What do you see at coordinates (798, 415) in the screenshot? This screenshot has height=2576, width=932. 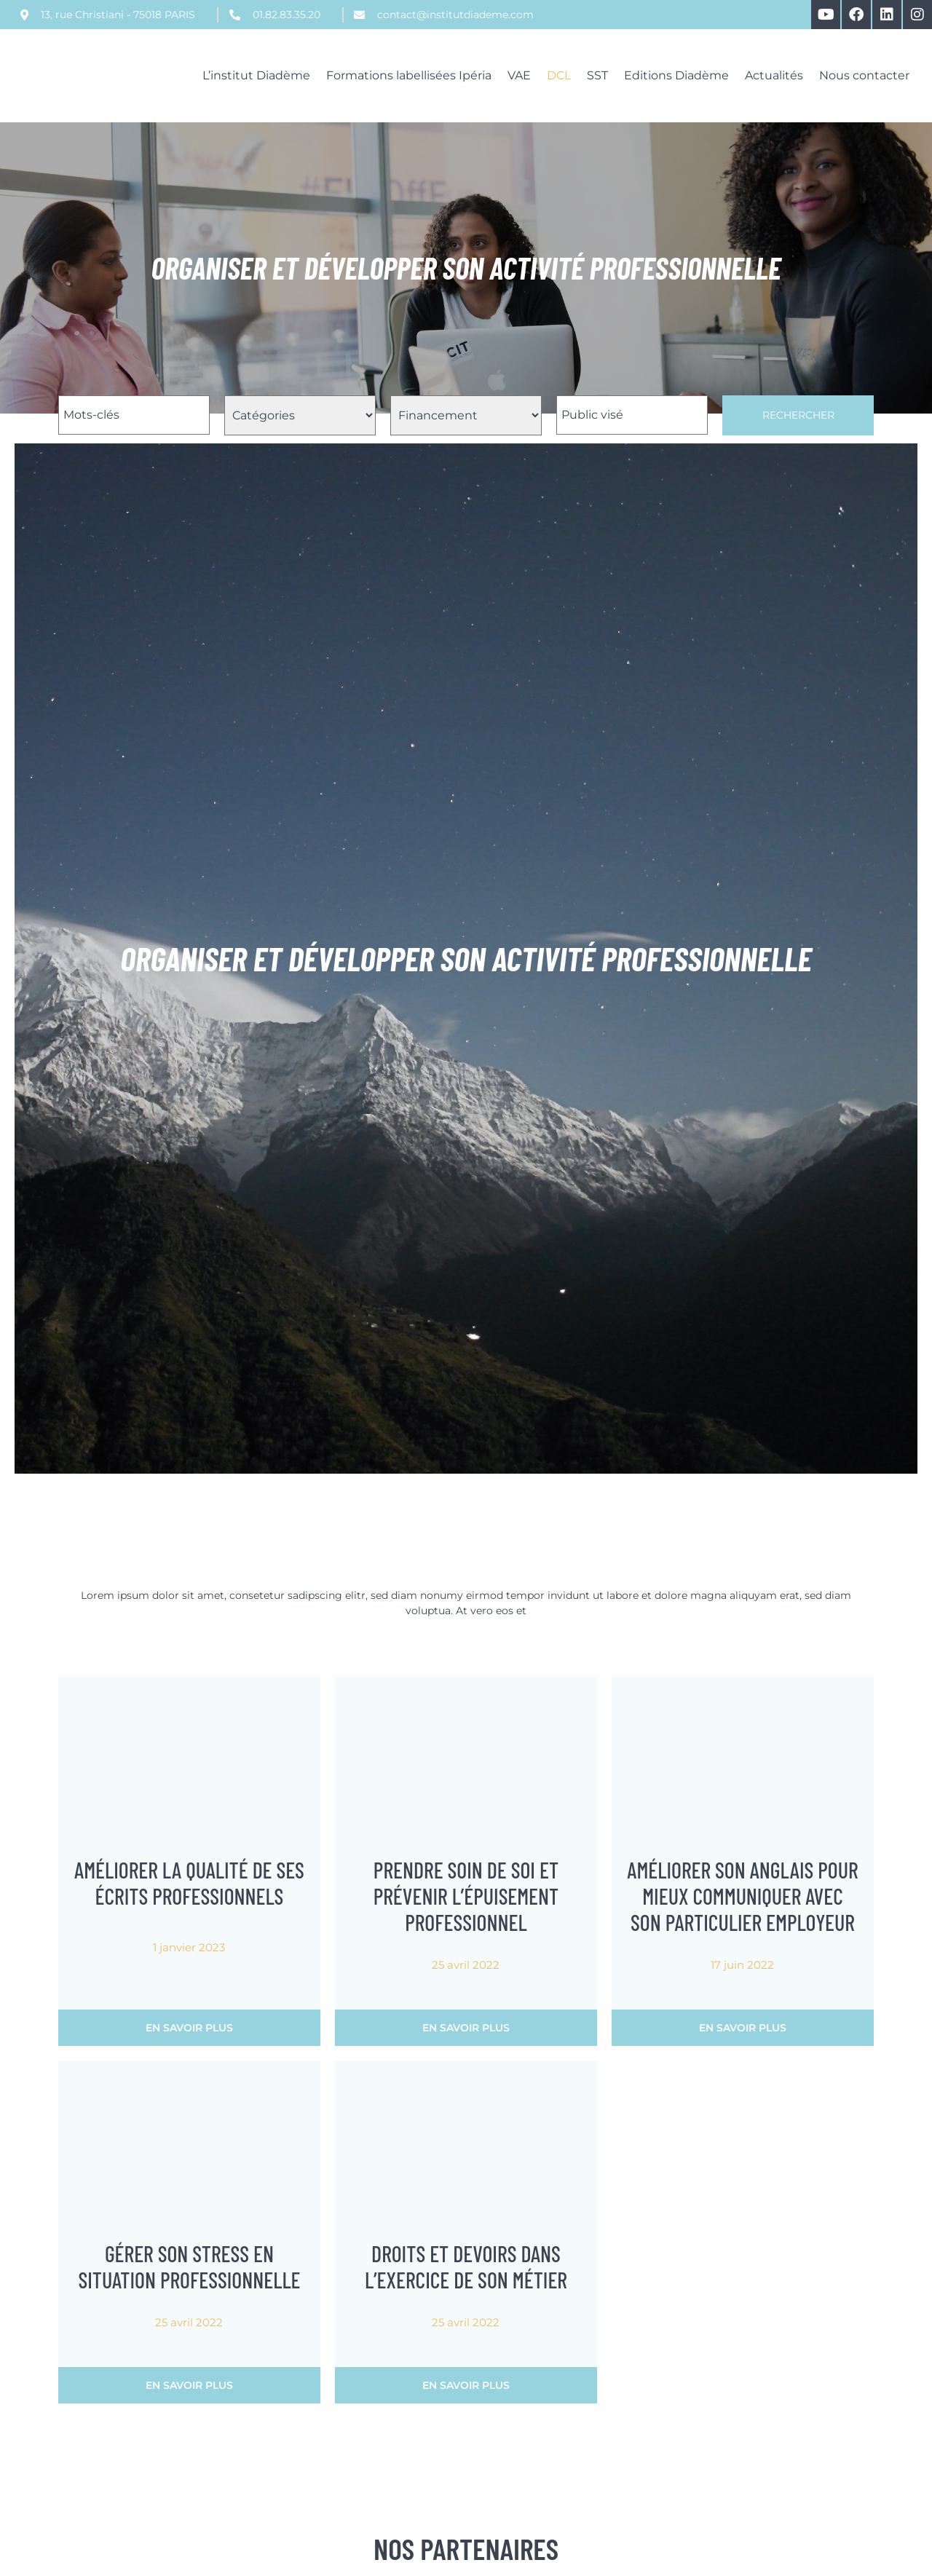 I see `Rechercher` at bounding box center [798, 415].